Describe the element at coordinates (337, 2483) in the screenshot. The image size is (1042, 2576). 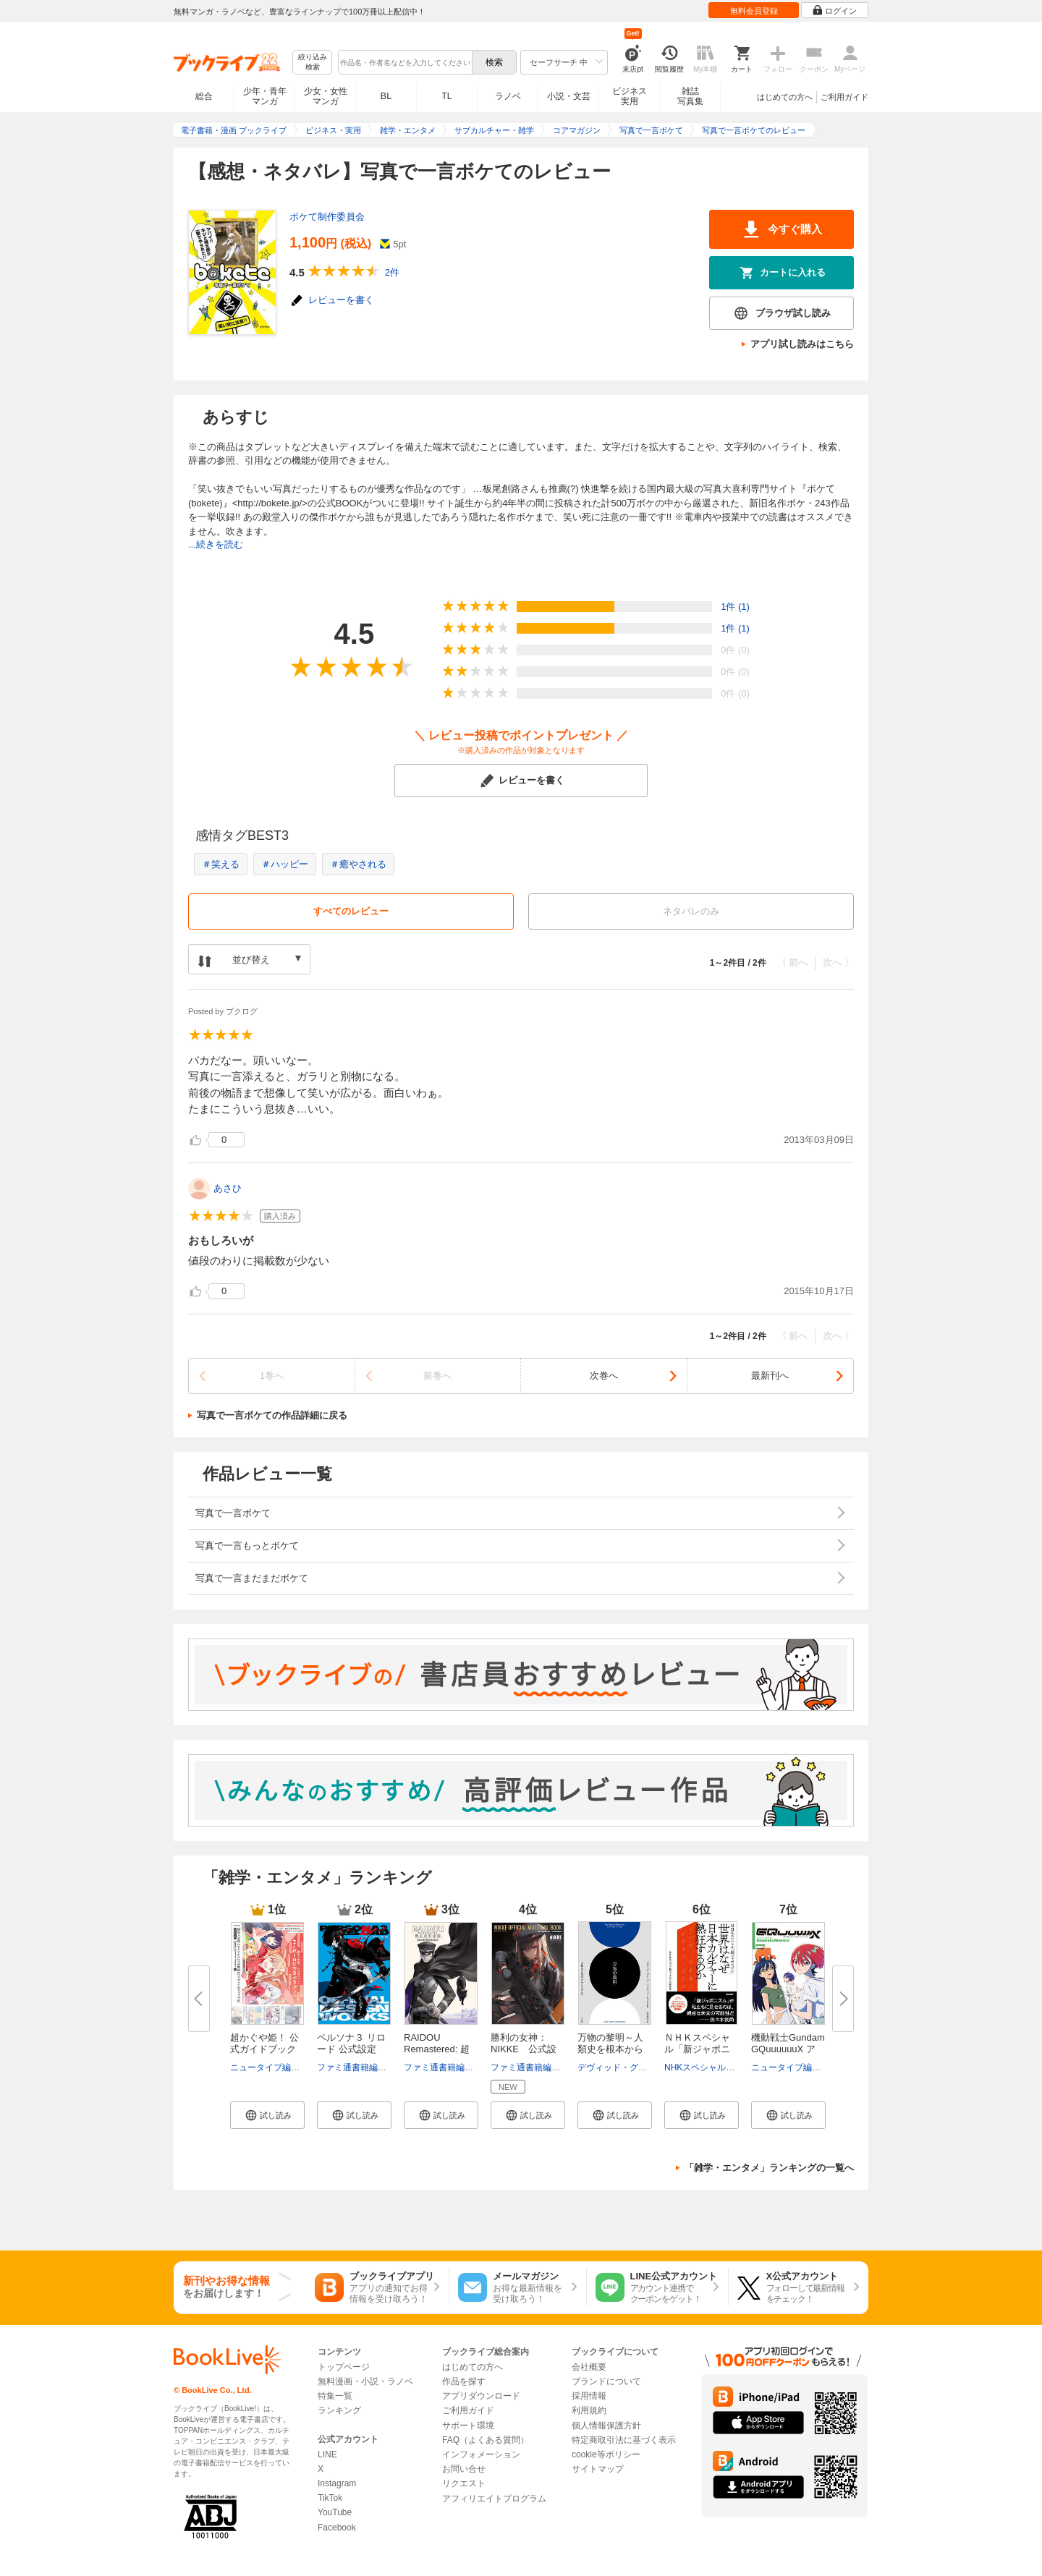
I see `Instagram` at that location.